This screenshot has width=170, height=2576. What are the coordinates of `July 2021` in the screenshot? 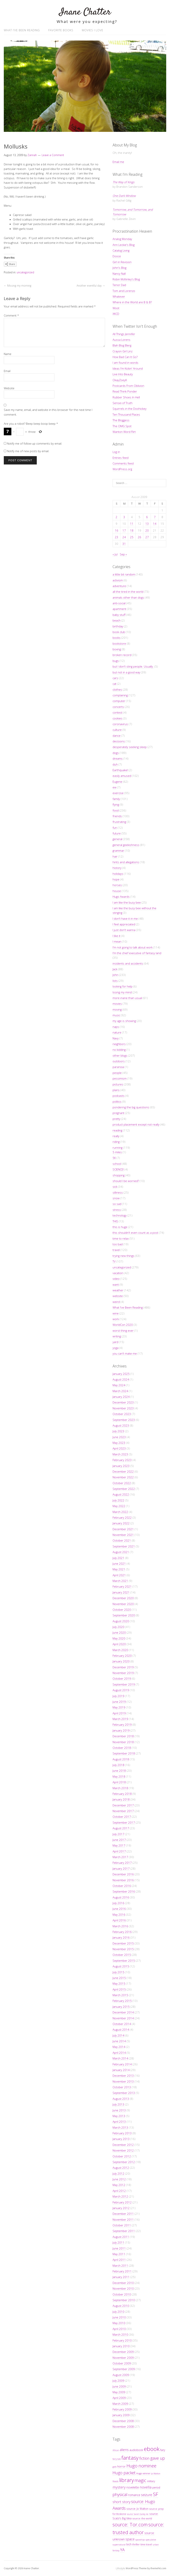 It's located at (118, 1558).